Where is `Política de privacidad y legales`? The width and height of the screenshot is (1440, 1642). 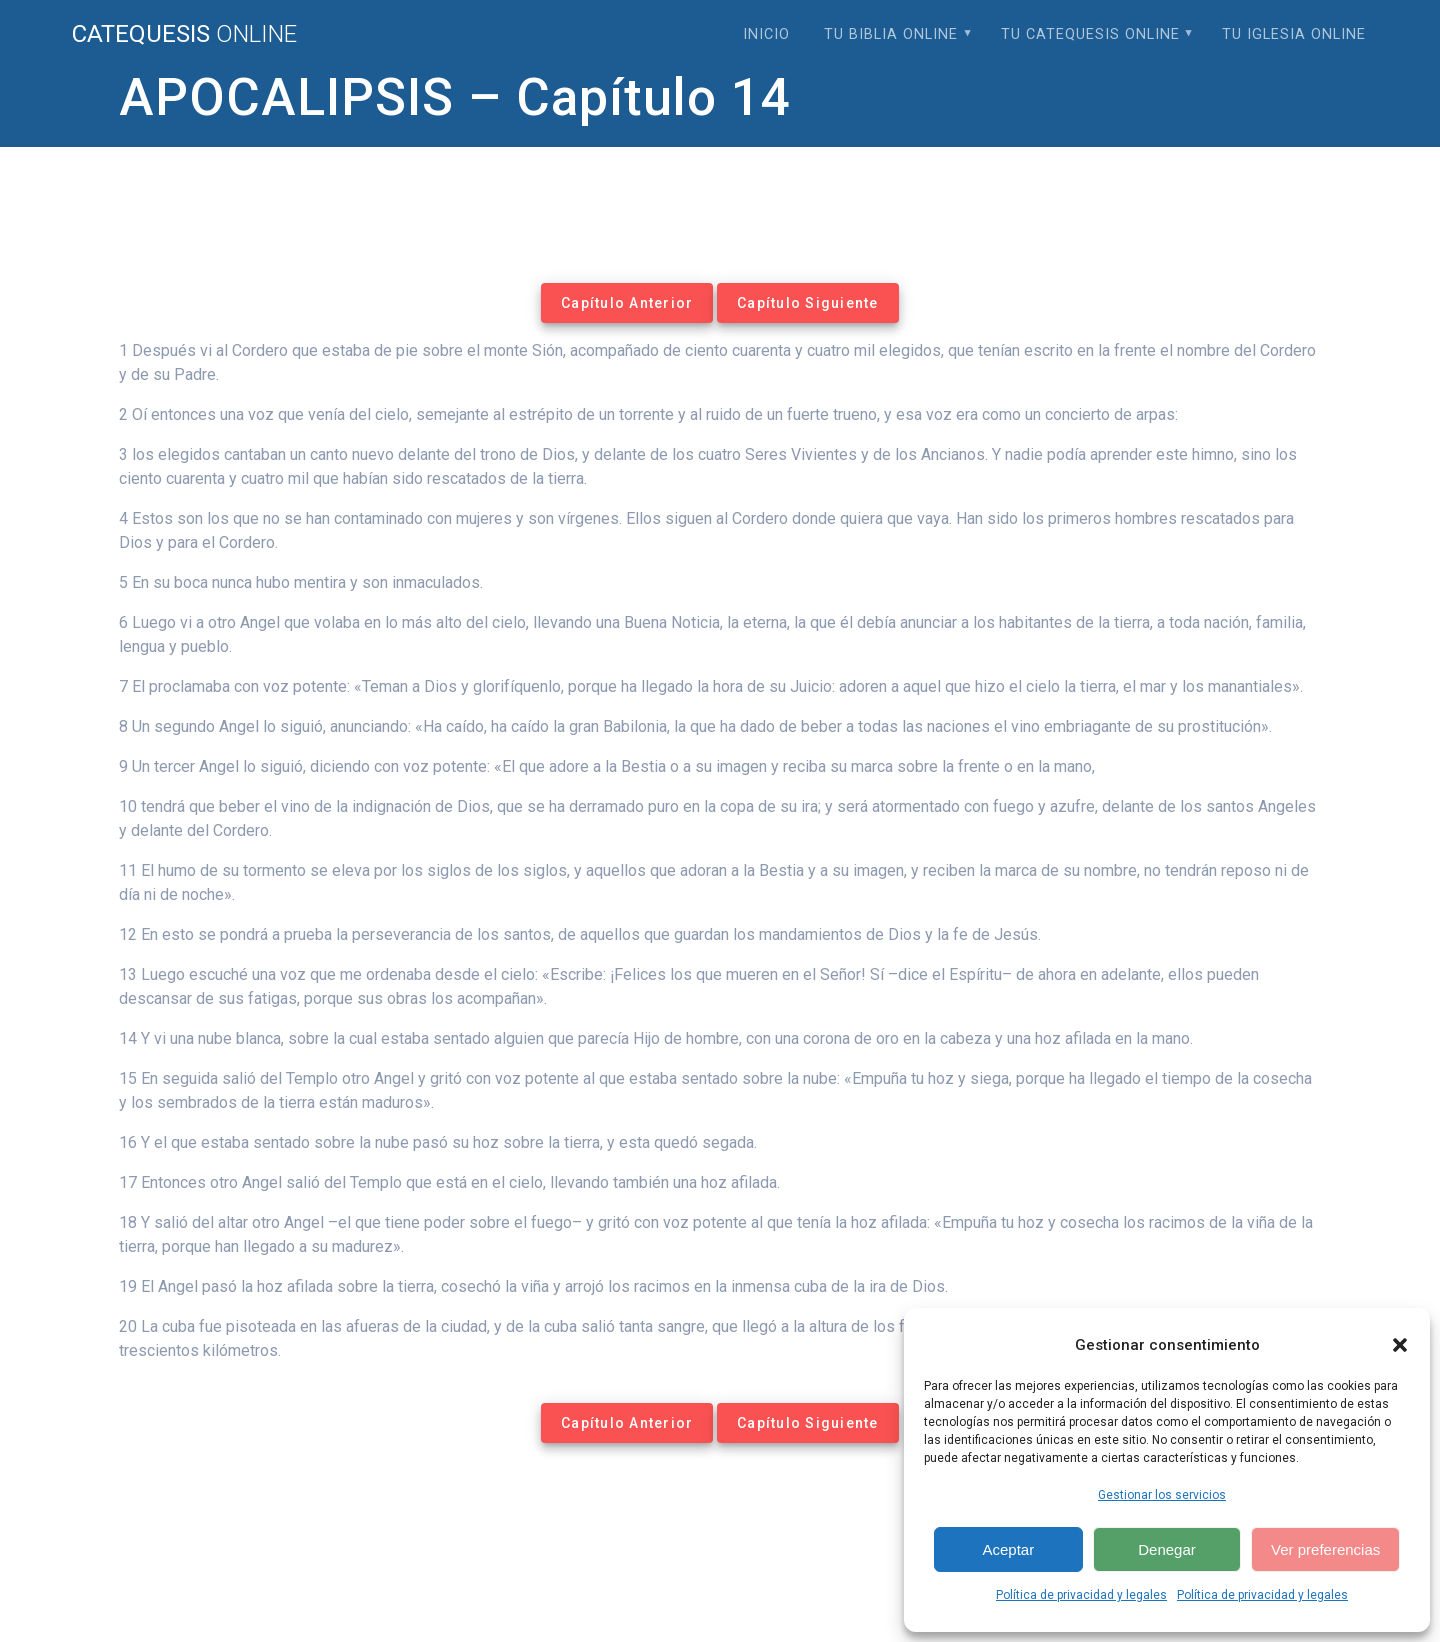
Política de privacidad y legales is located at coordinates (1081, 1595).